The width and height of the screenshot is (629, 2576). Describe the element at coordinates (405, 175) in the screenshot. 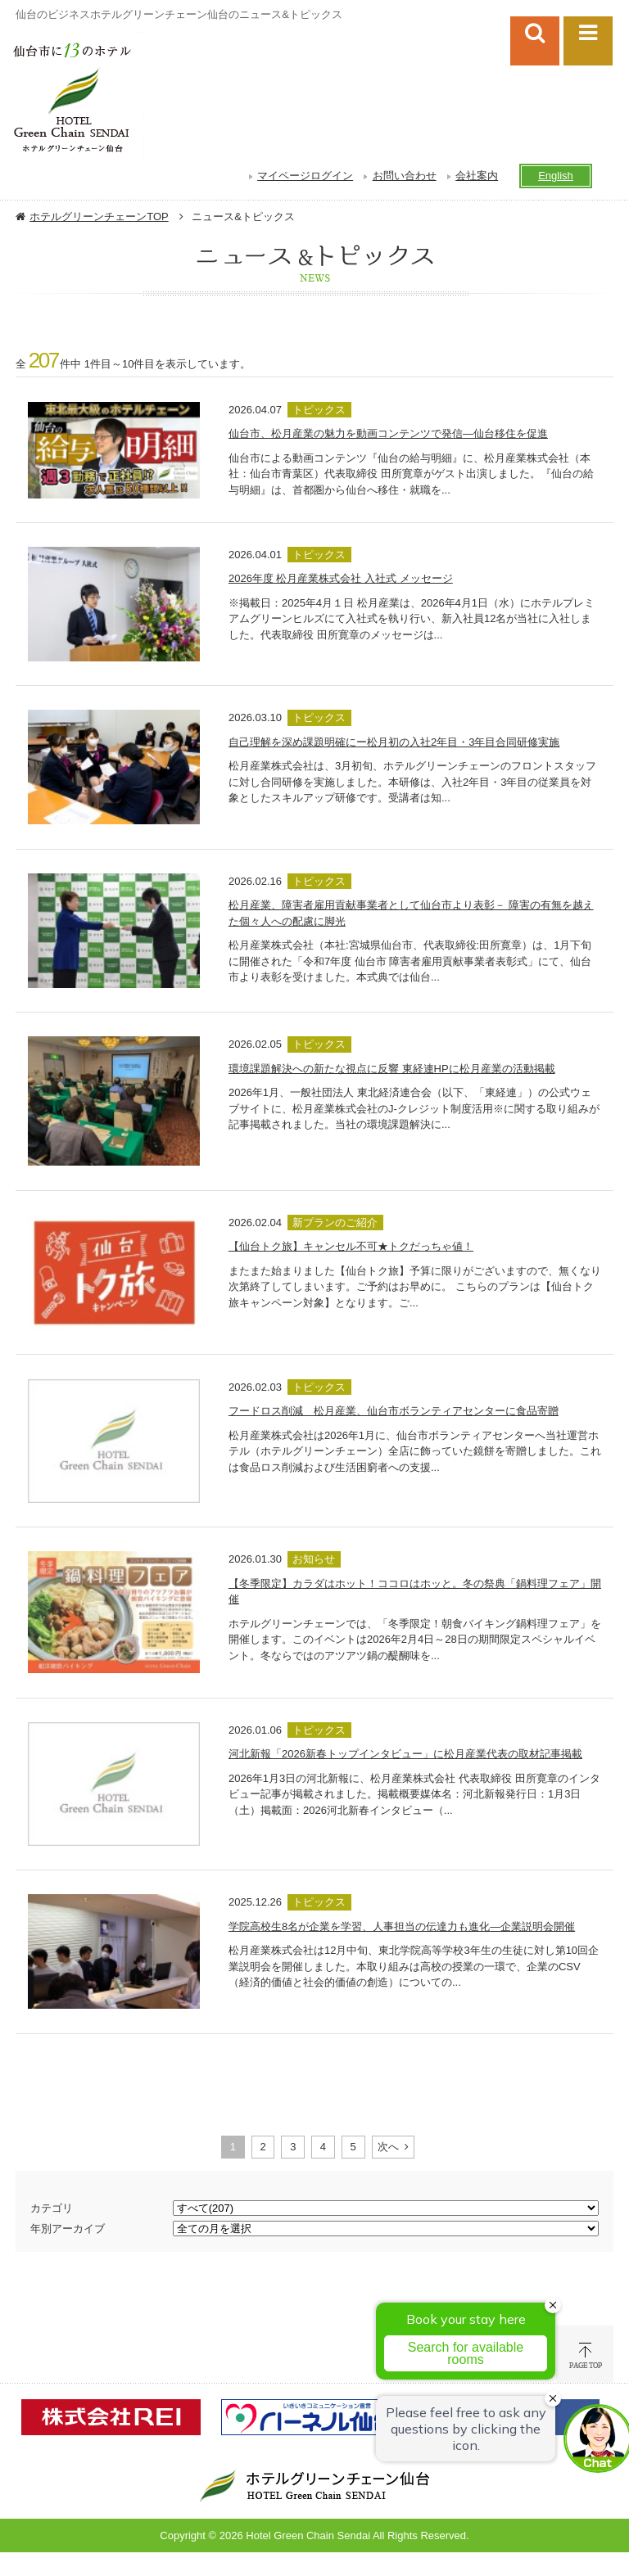

I see `お問い合わせ` at that location.